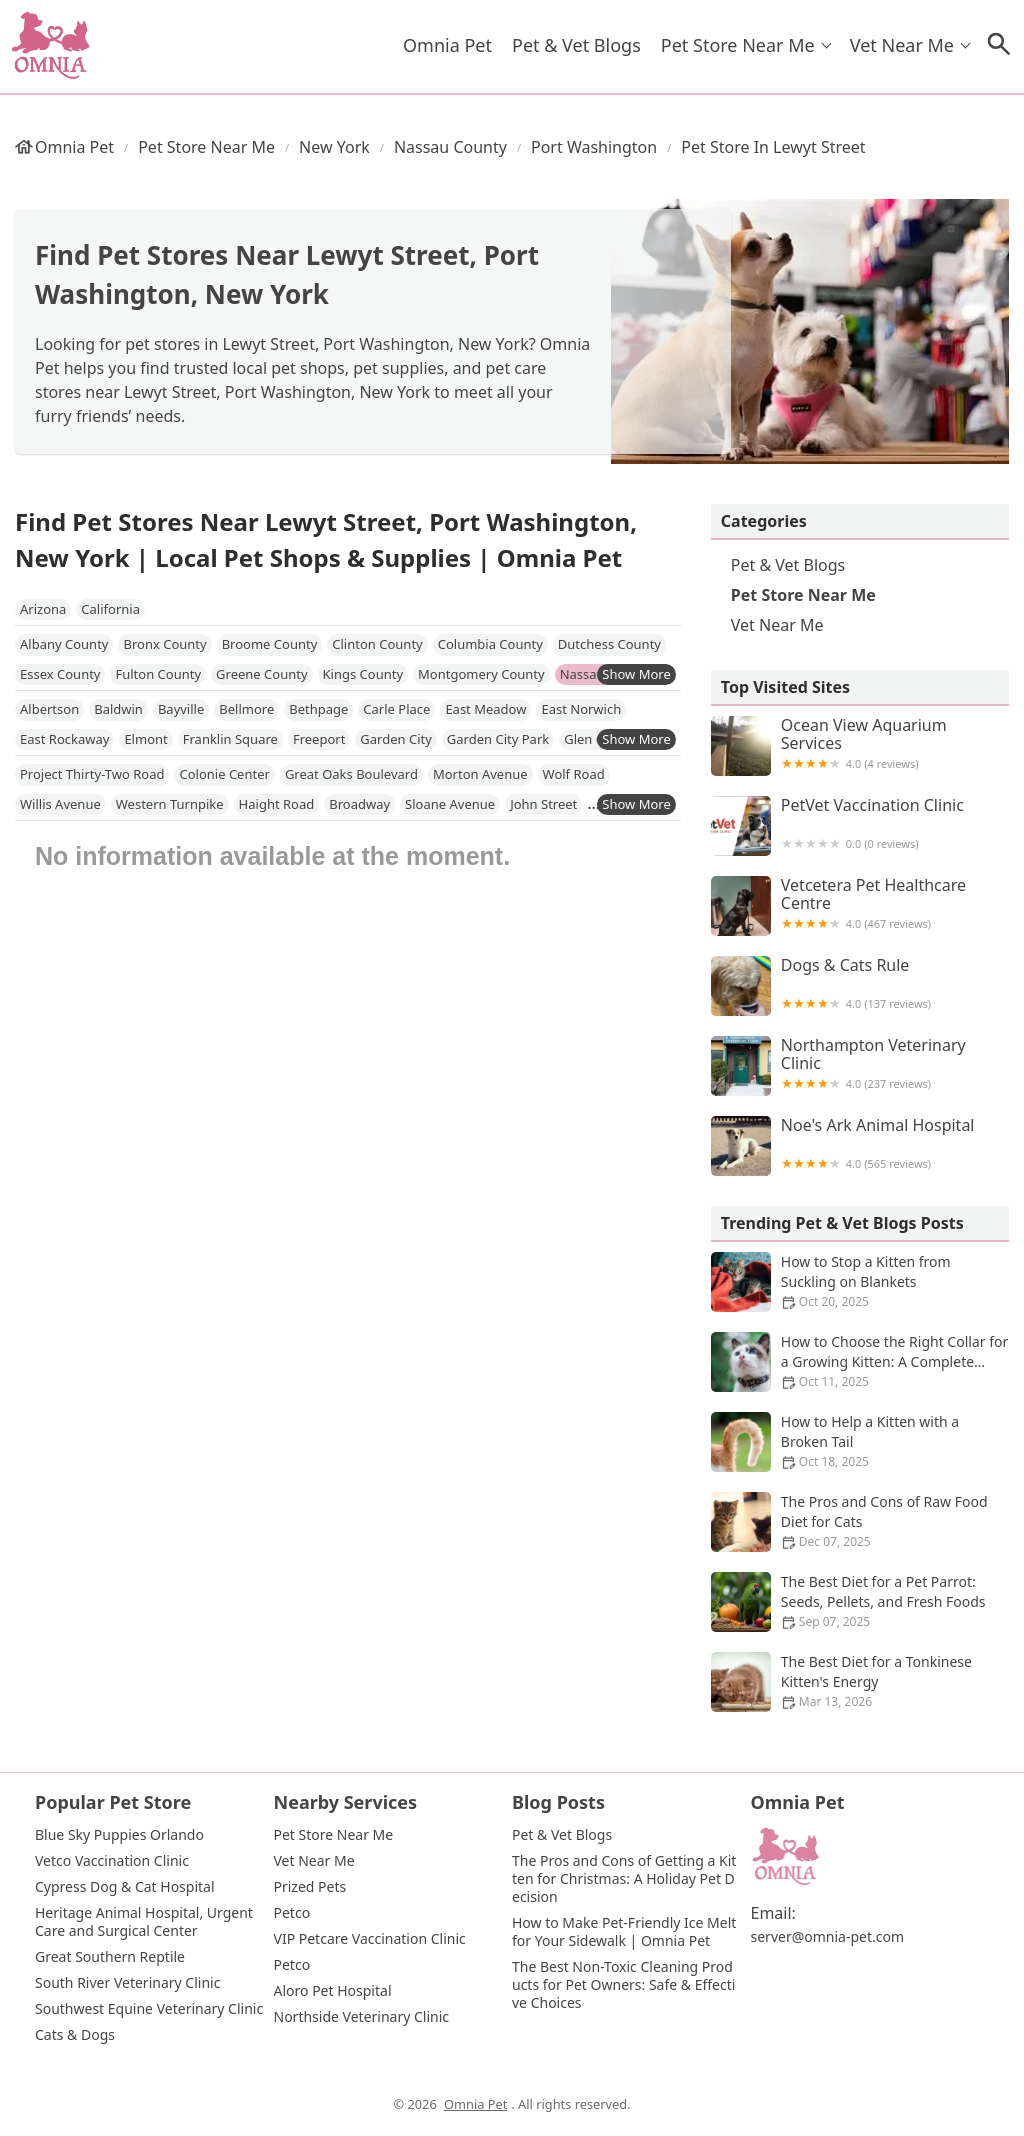 The height and width of the screenshot is (2136, 1024). Describe the element at coordinates (170, 804) in the screenshot. I see `Western Turnpike` at that location.